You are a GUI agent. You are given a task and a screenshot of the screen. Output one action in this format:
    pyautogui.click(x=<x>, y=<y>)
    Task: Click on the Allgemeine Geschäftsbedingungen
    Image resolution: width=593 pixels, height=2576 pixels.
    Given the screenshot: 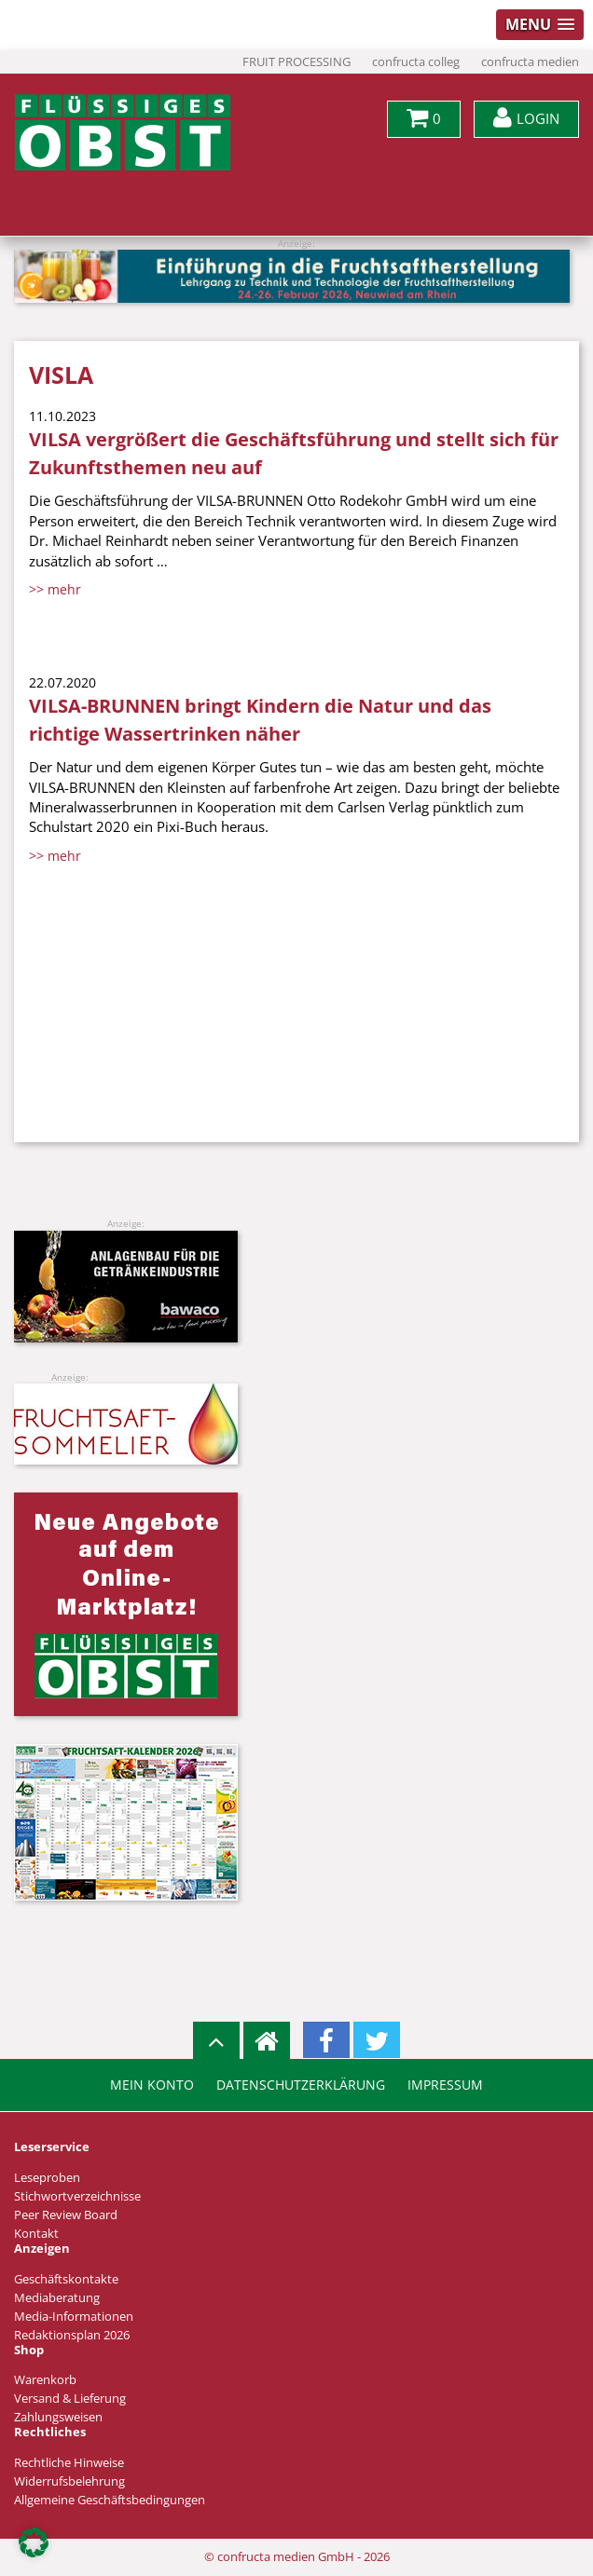 What is the action you would take?
    pyautogui.click(x=109, y=2500)
    